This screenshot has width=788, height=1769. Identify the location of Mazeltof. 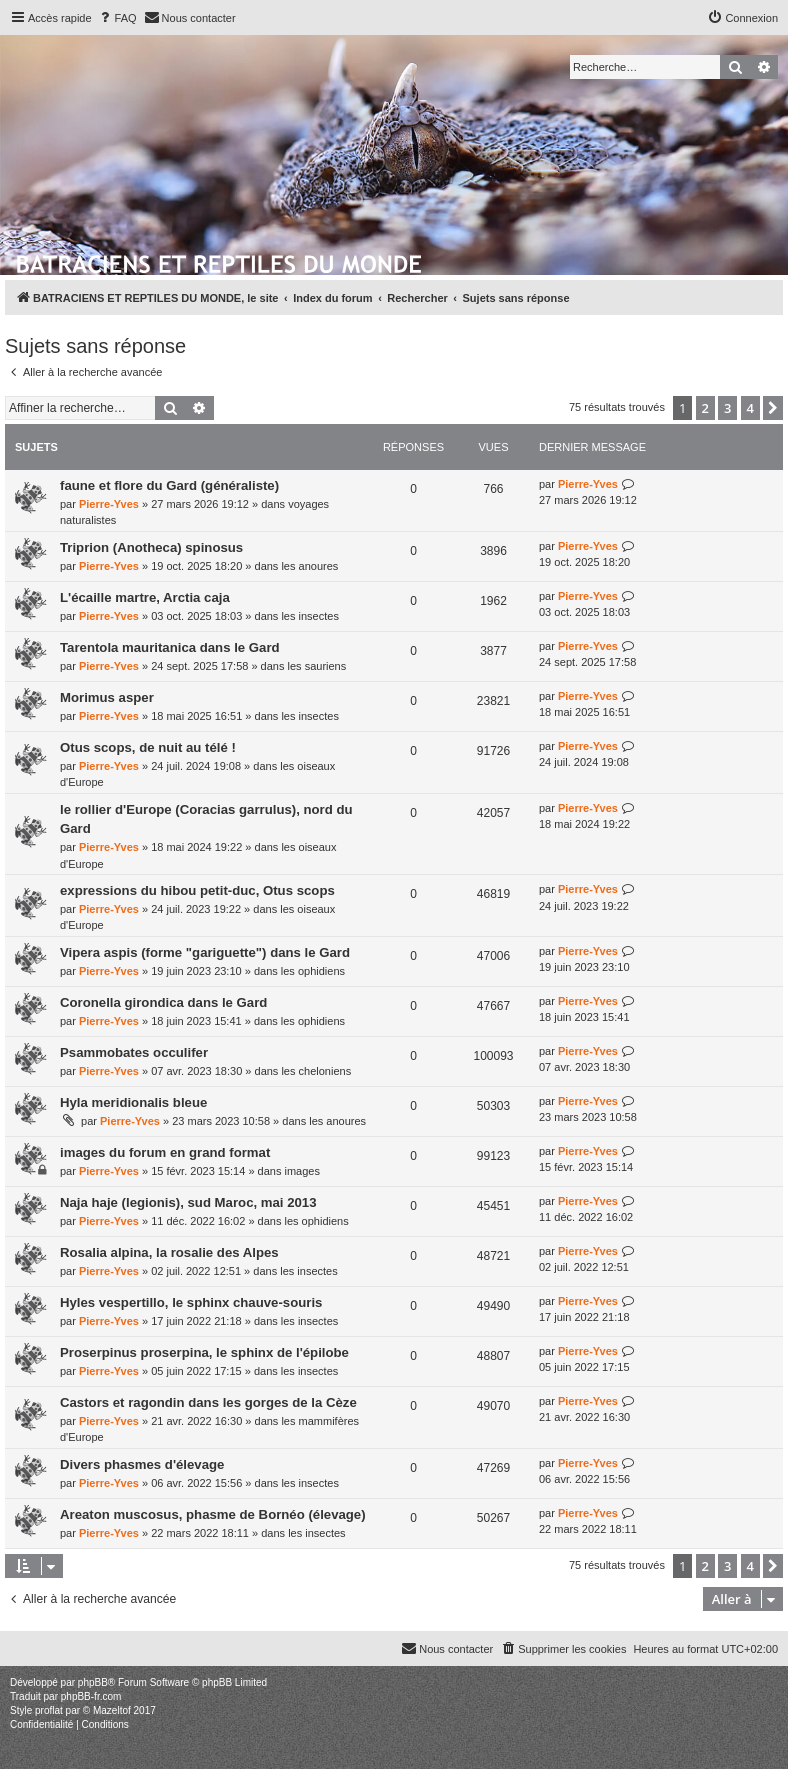
(112, 1710).